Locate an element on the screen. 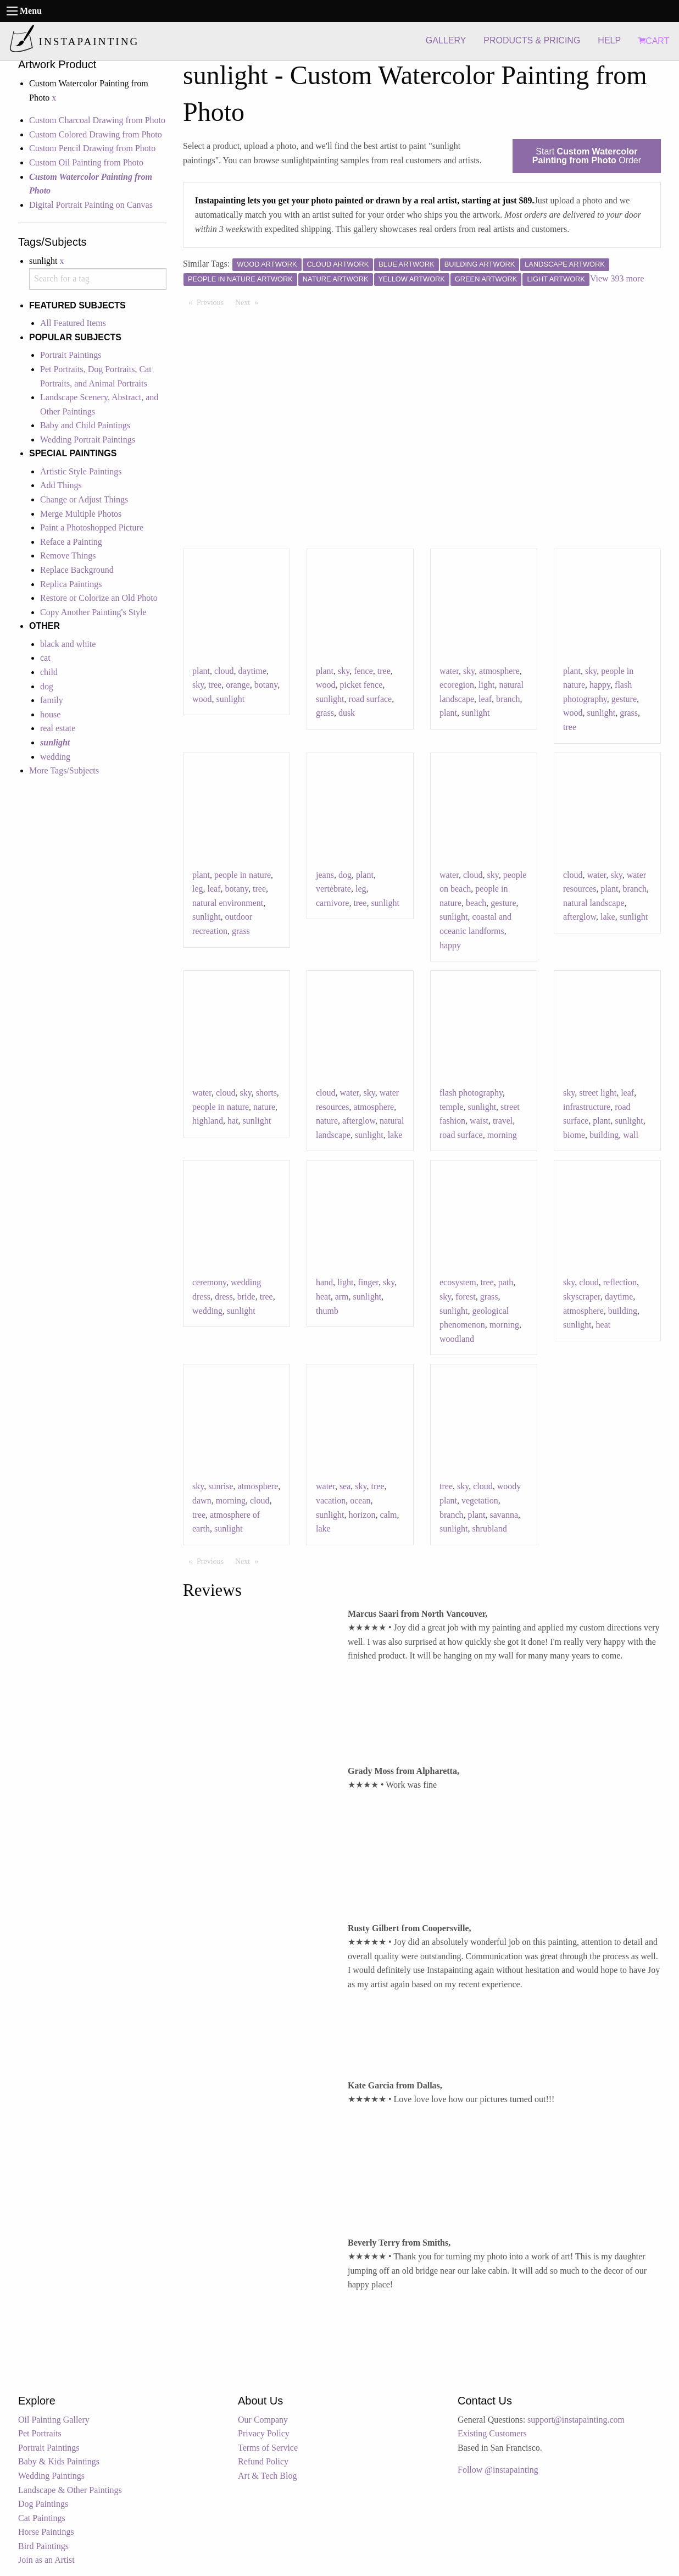 The image size is (679, 2576). Previous [Previous page] is located at coordinates (213, 302).